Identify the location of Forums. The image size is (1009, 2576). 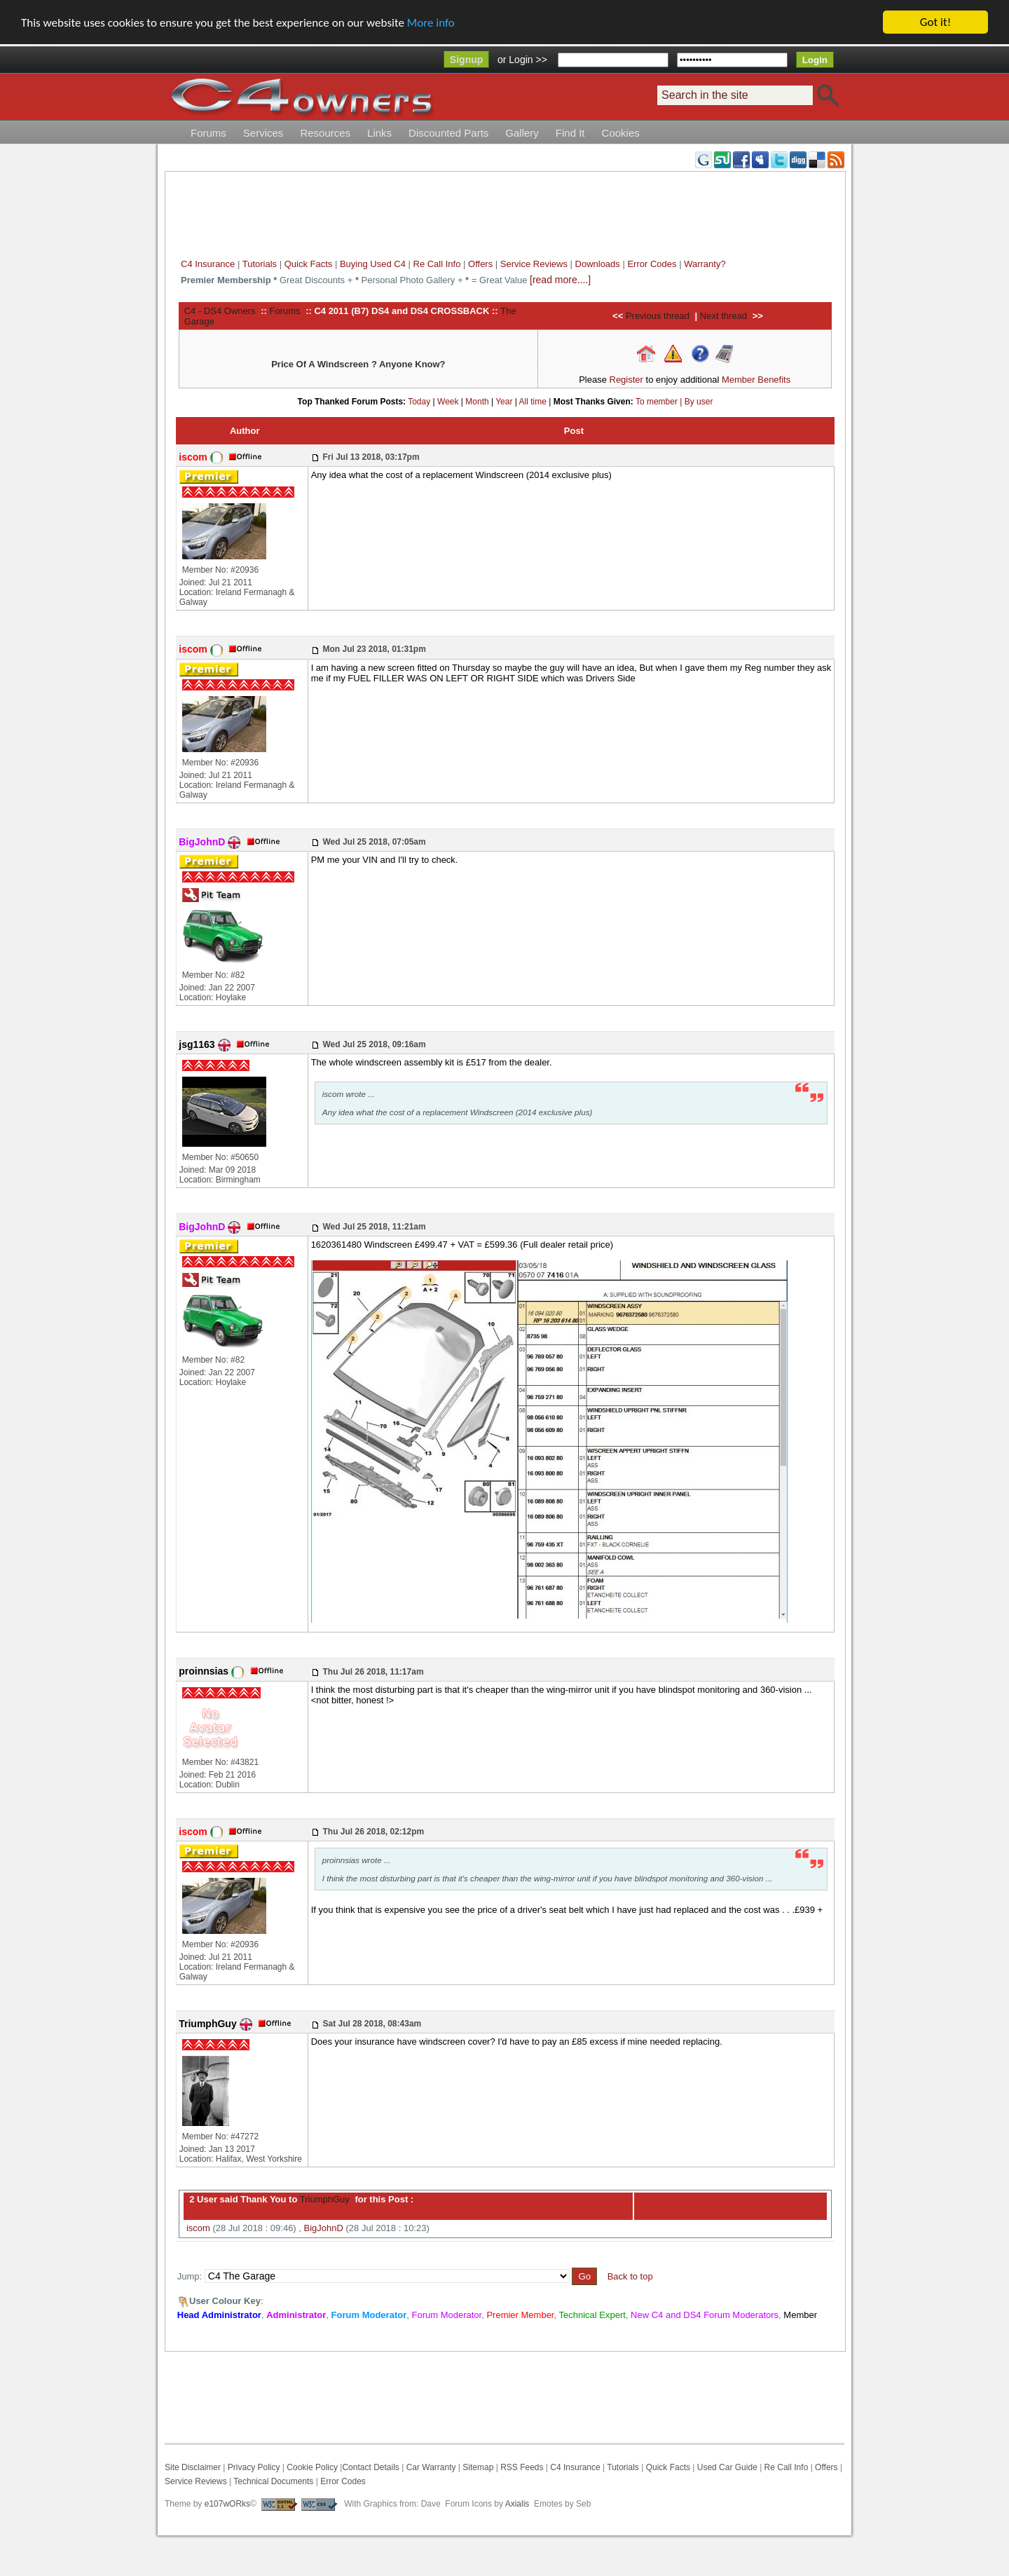
(208, 133).